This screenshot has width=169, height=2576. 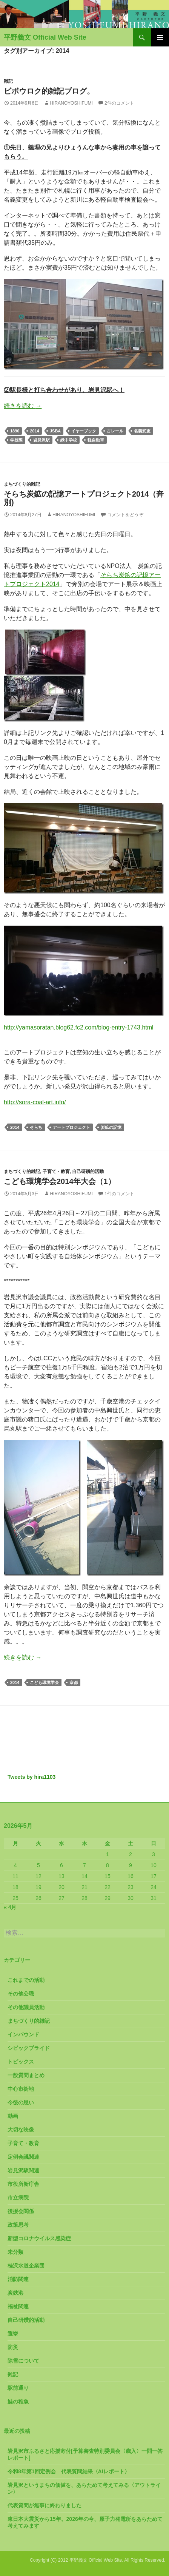 I want to click on 緑中学校, so click(x=68, y=440).